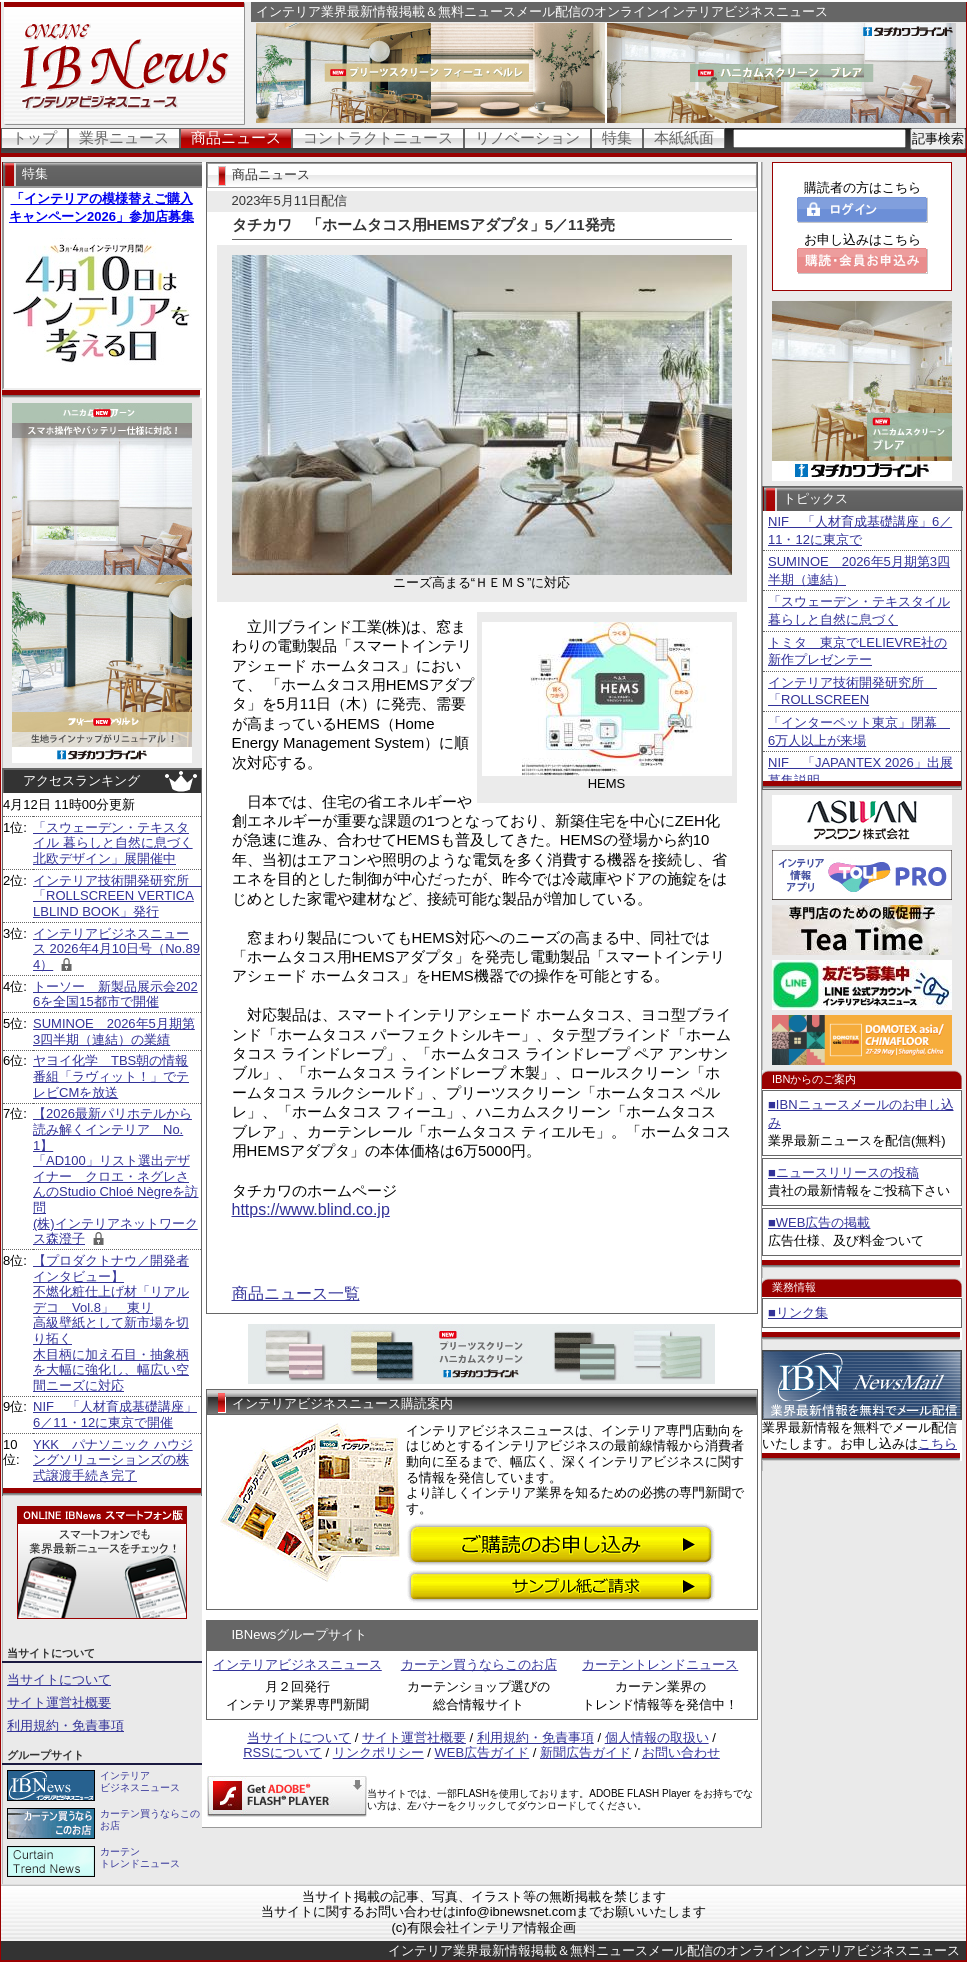 The width and height of the screenshot is (967, 1962). What do you see at coordinates (117, 896) in the screenshot?
I see `インテリア技術開発研究所 「ROLLSCREEN VERTICALBLIND BOOK」発行` at bounding box center [117, 896].